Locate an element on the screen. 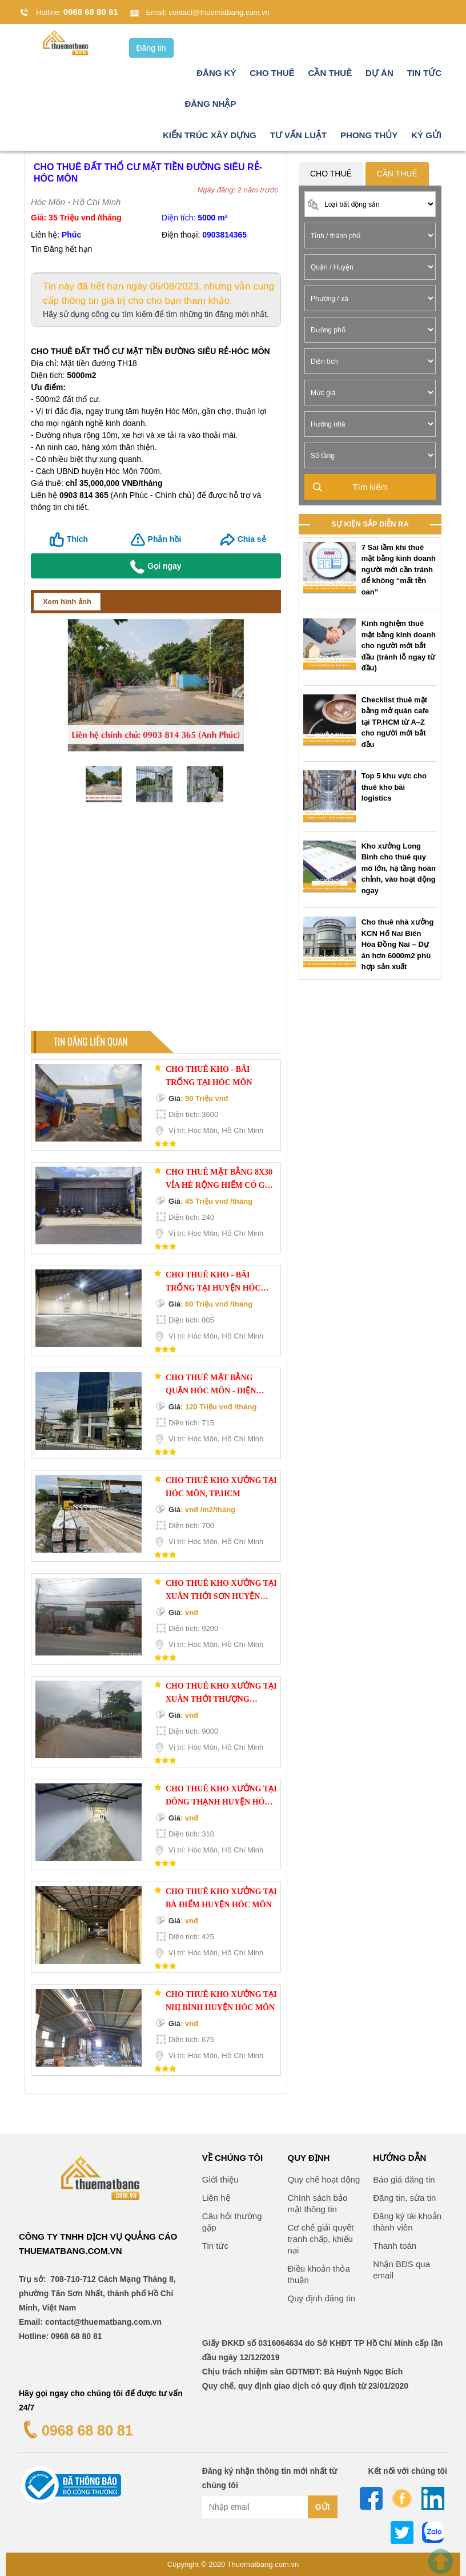 The image size is (466, 2576). Báo giá đăng tin is located at coordinates (404, 2179).